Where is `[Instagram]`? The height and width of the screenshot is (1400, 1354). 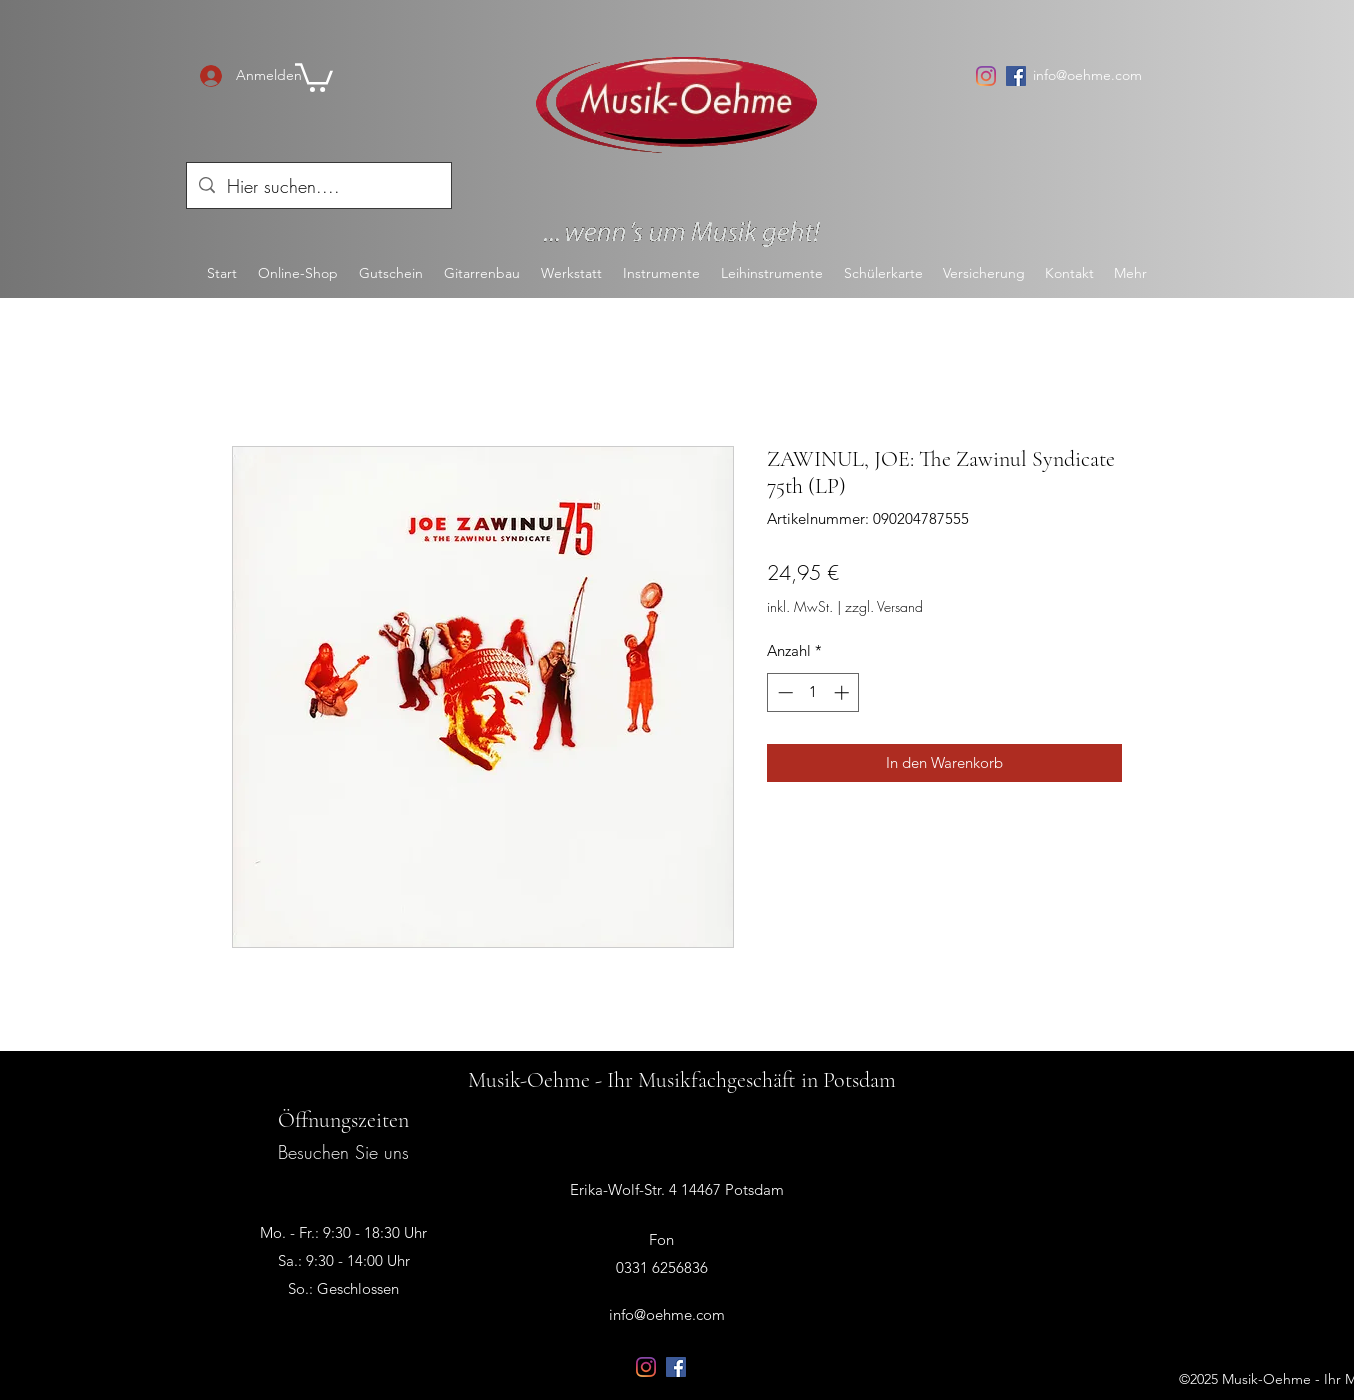
[Instagram] is located at coordinates (986, 76).